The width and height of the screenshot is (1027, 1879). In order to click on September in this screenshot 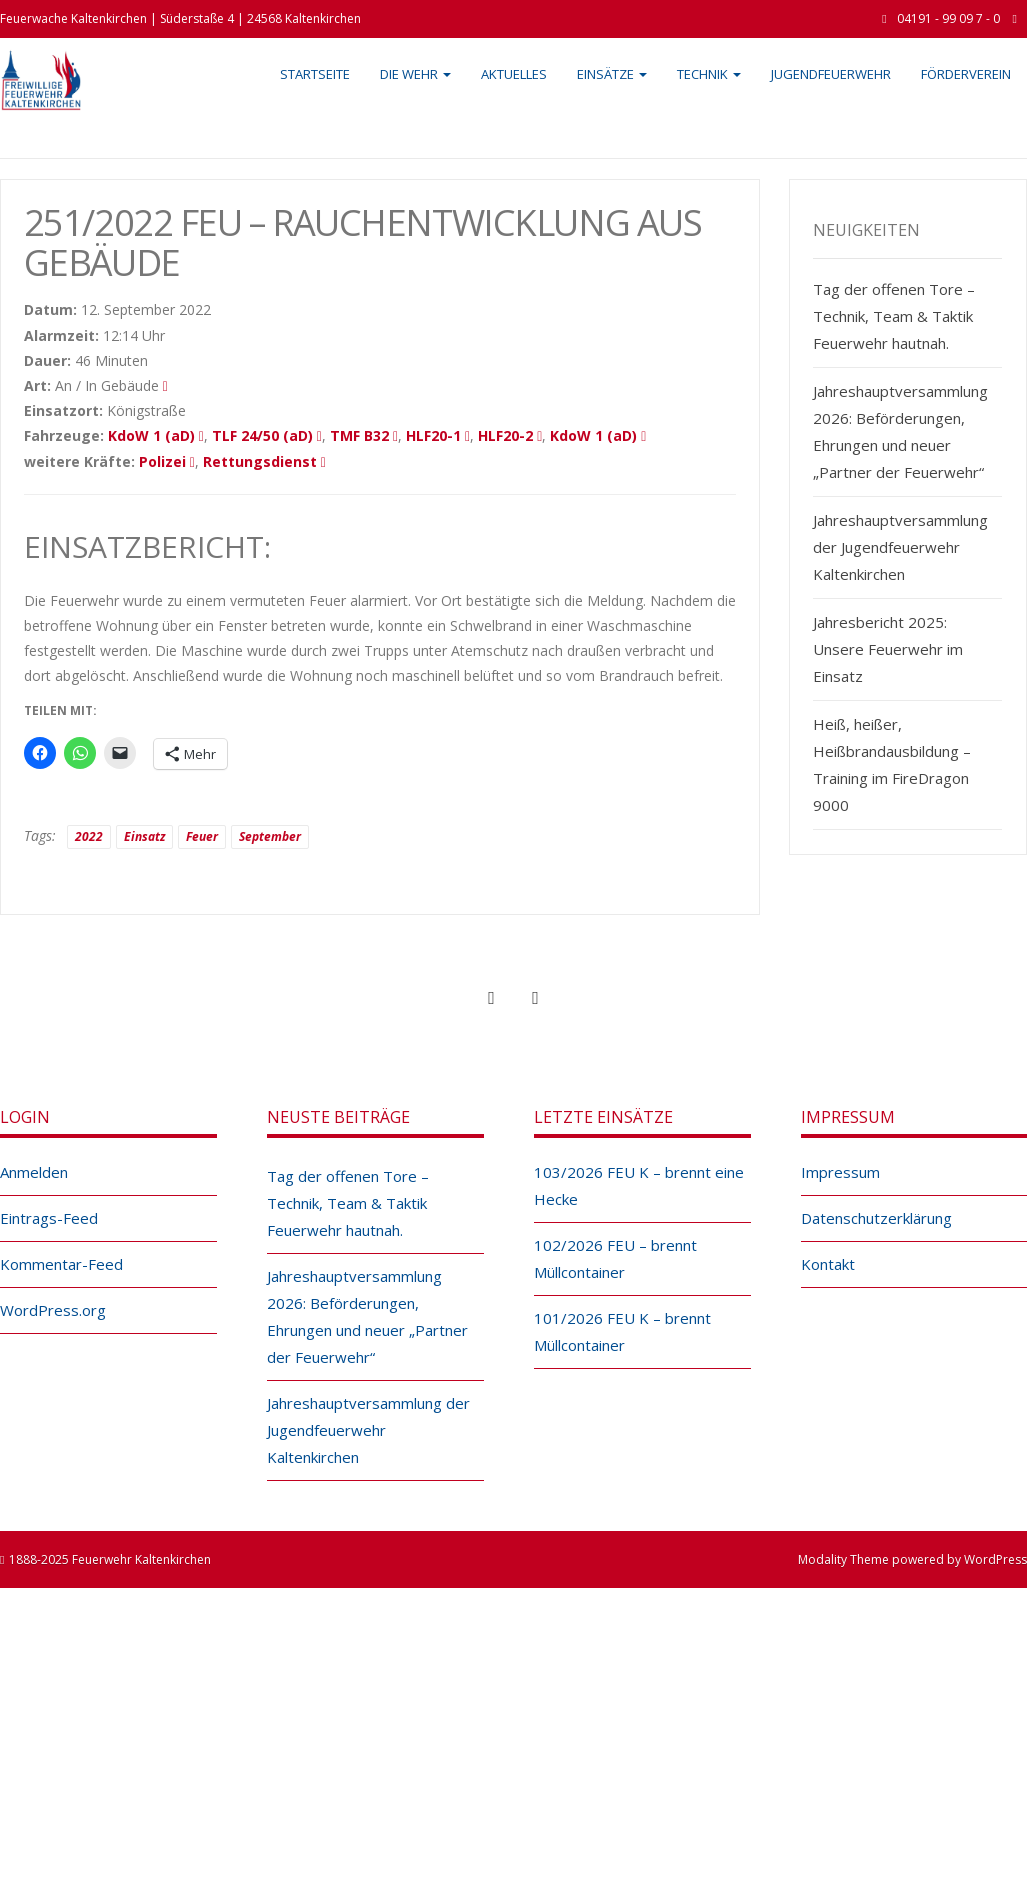, I will do `click(270, 836)`.